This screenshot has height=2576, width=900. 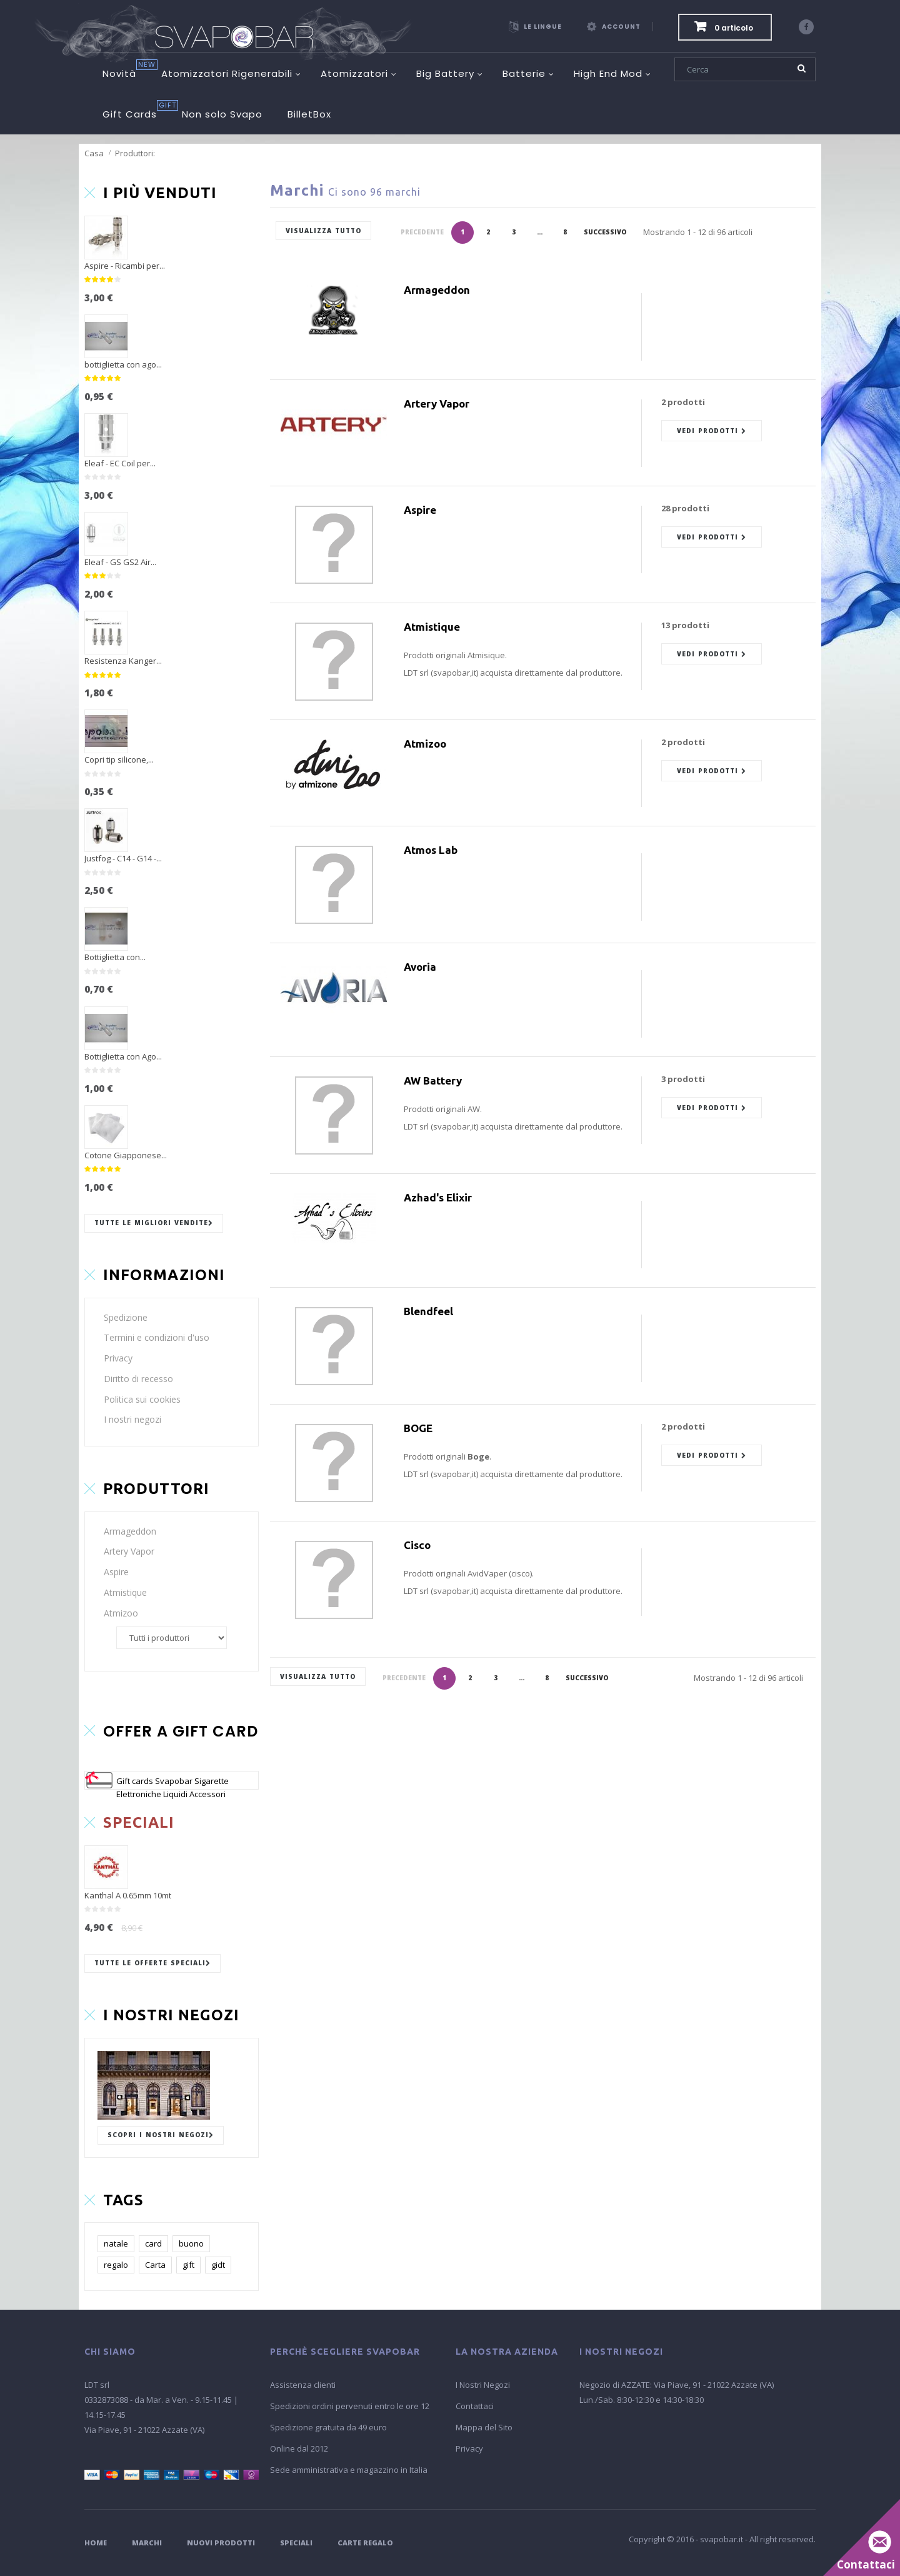 I want to click on Marchi, so click(x=147, y=2542).